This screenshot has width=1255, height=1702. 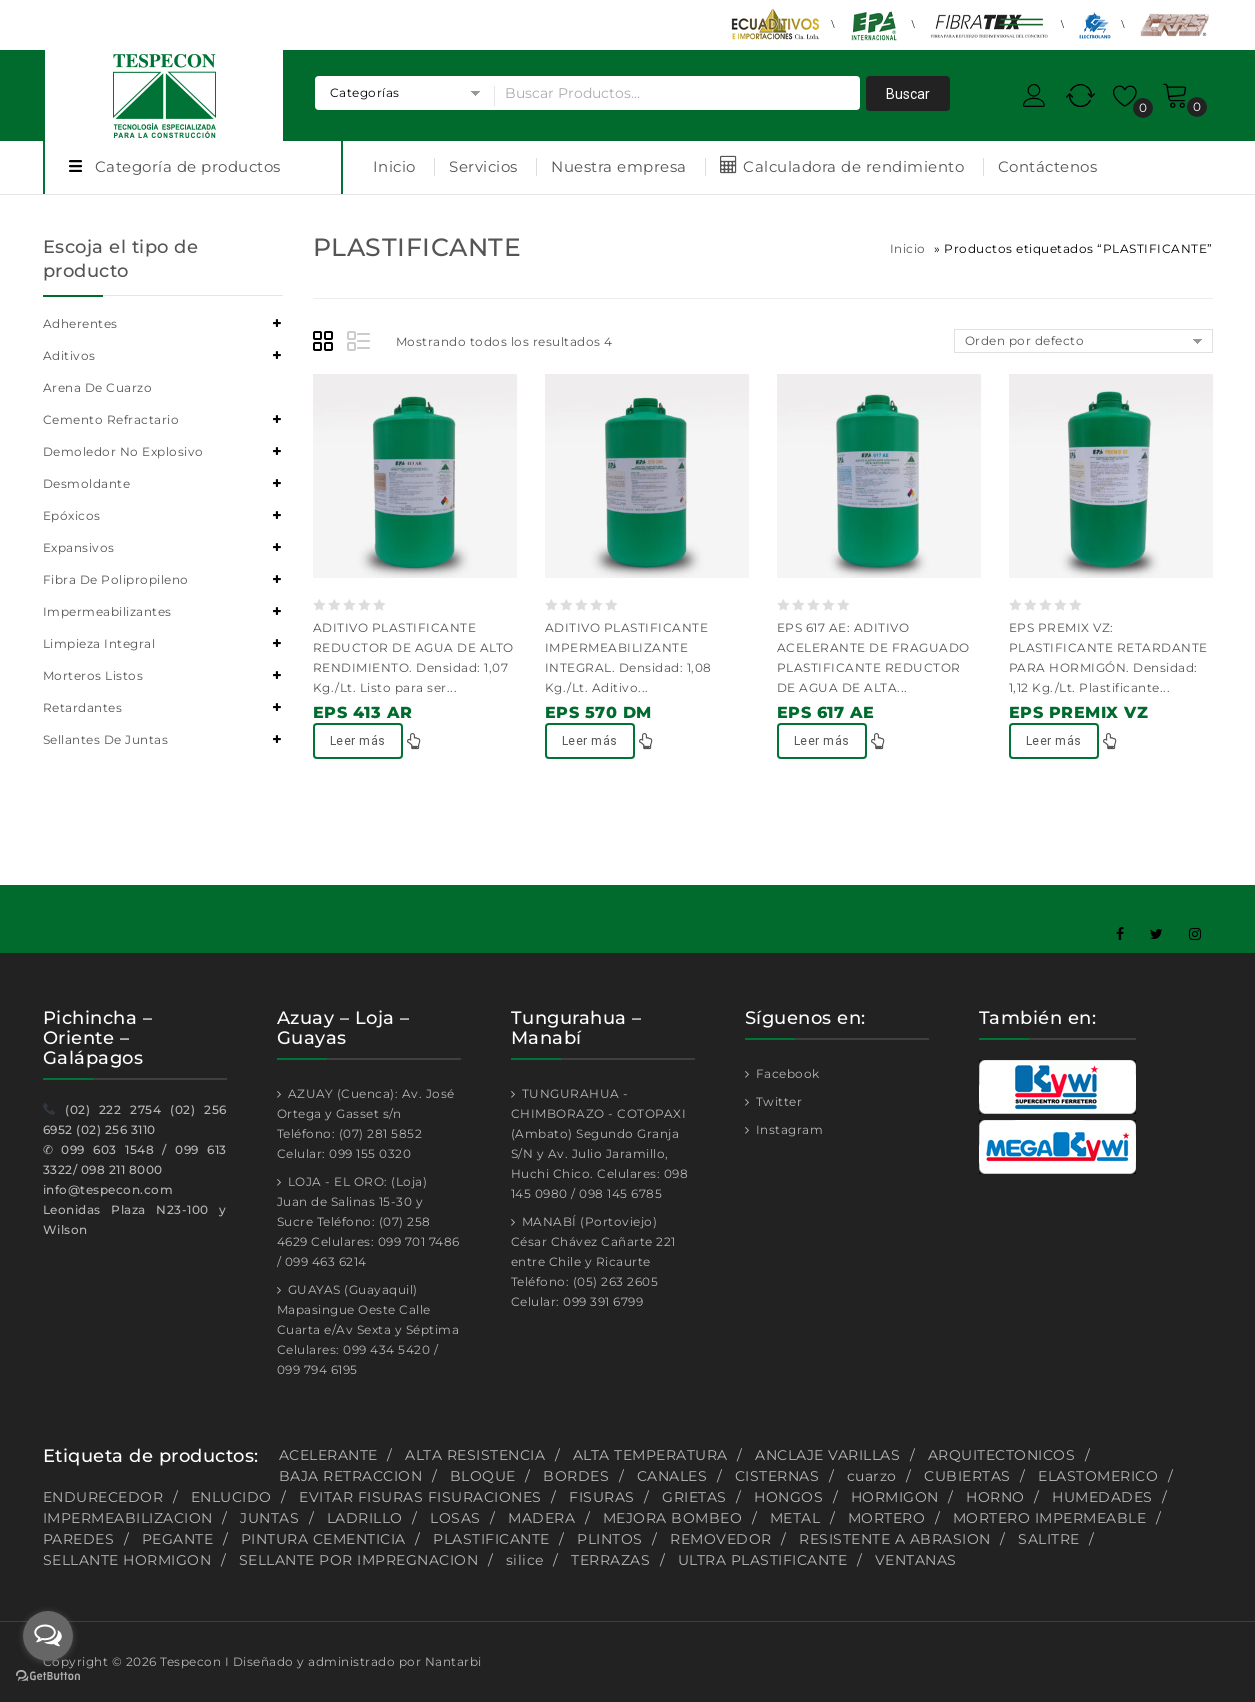 I want to click on info@tespecon.com, so click(x=108, y=1189).